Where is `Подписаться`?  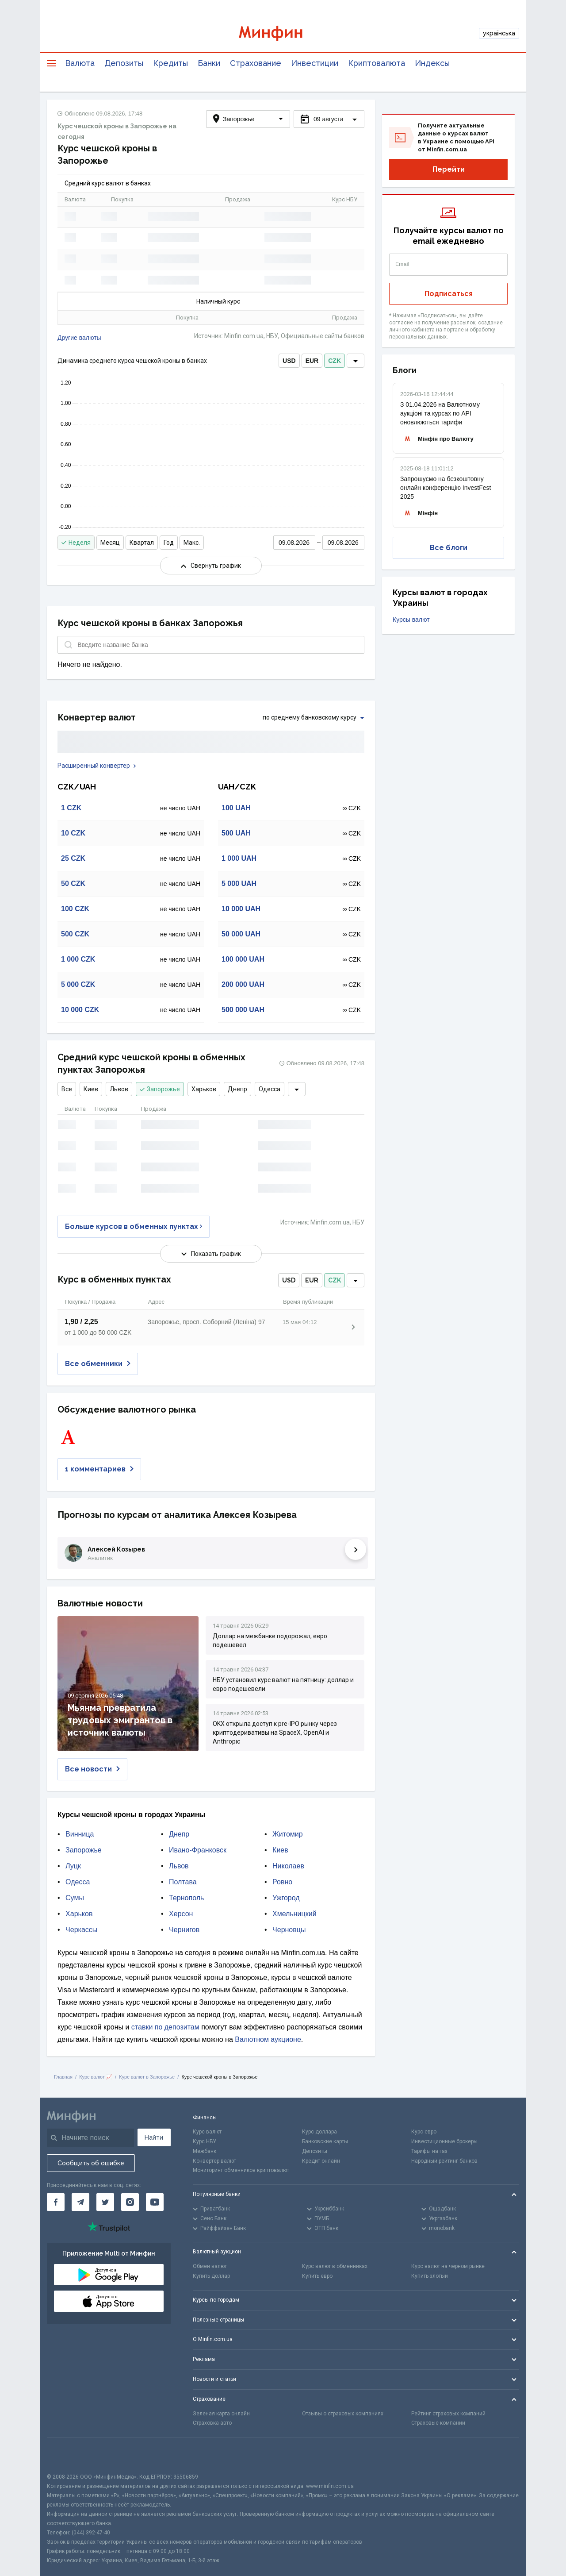 Подписаться is located at coordinates (448, 293).